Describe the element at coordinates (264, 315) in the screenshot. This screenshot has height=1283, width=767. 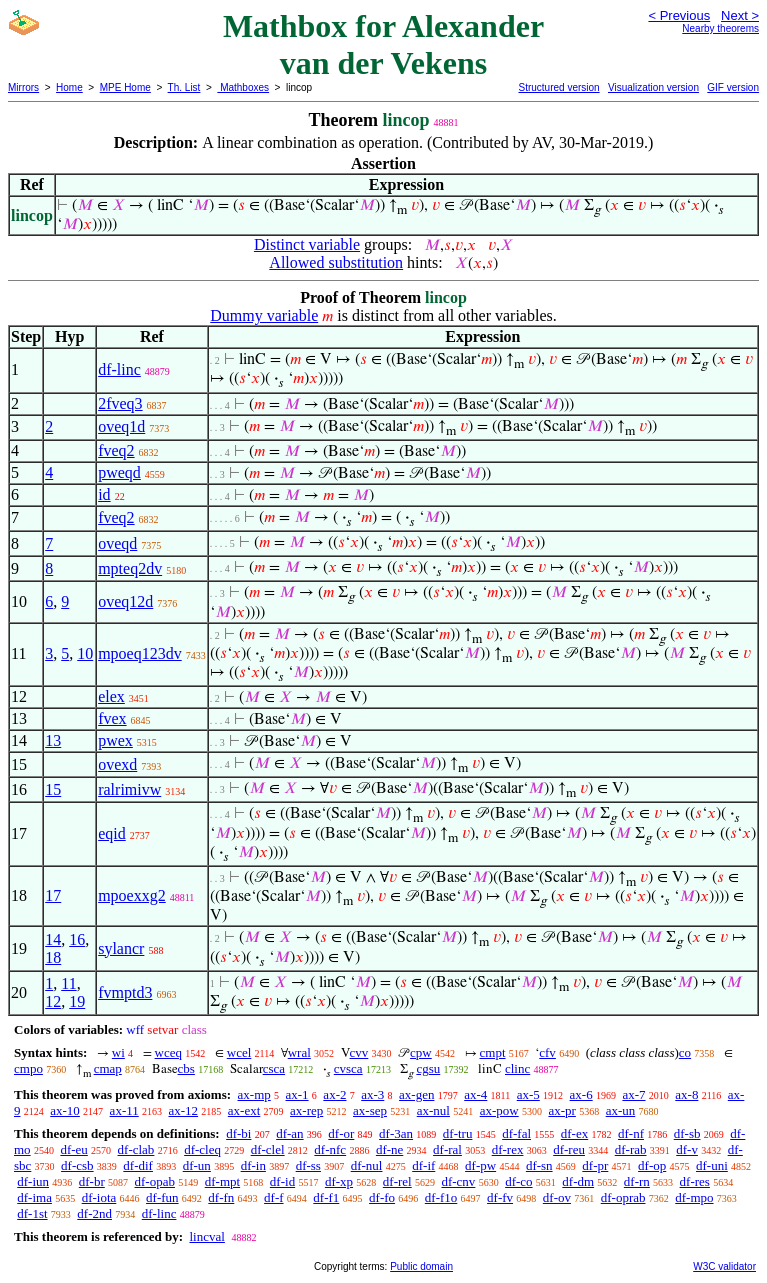
I see `Dummy variable` at that location.